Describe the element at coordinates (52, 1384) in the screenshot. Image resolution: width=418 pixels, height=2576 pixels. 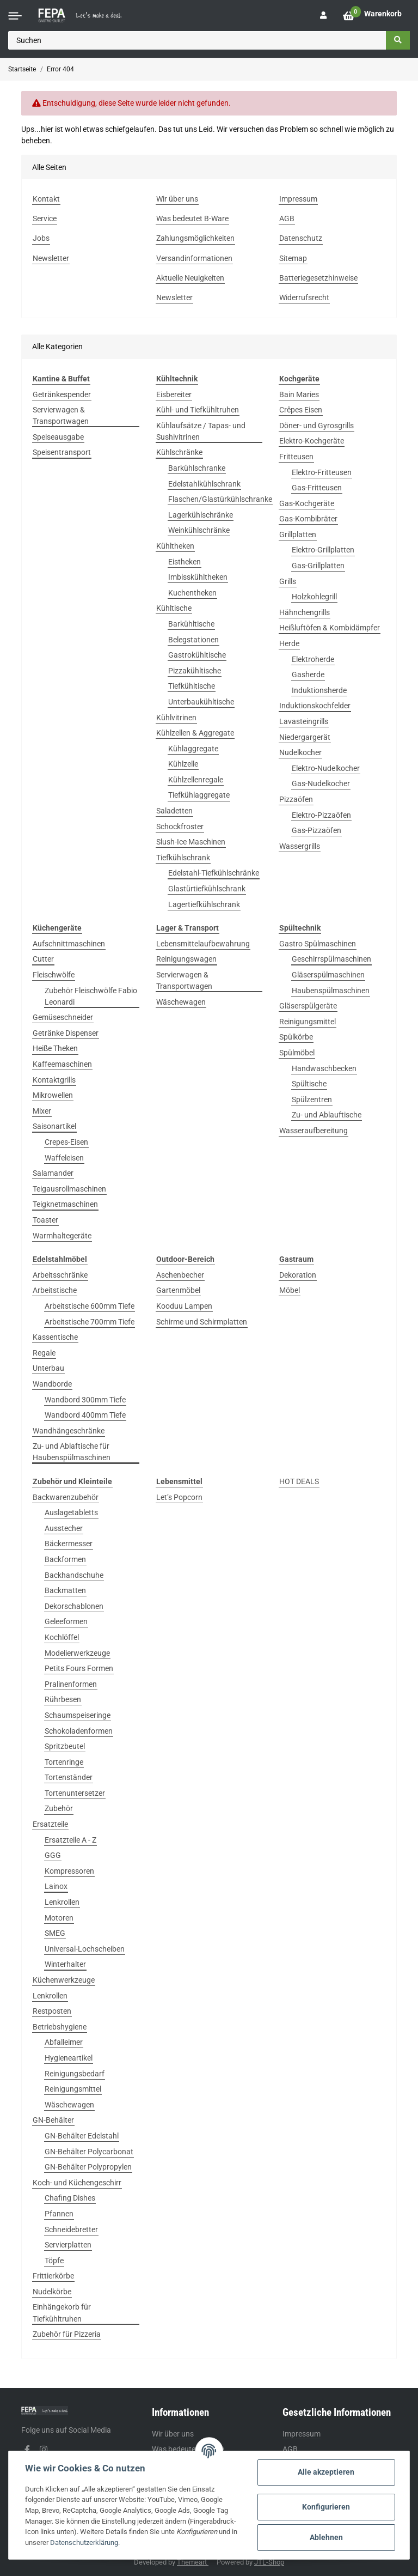
I see `Wandborde` at that location.